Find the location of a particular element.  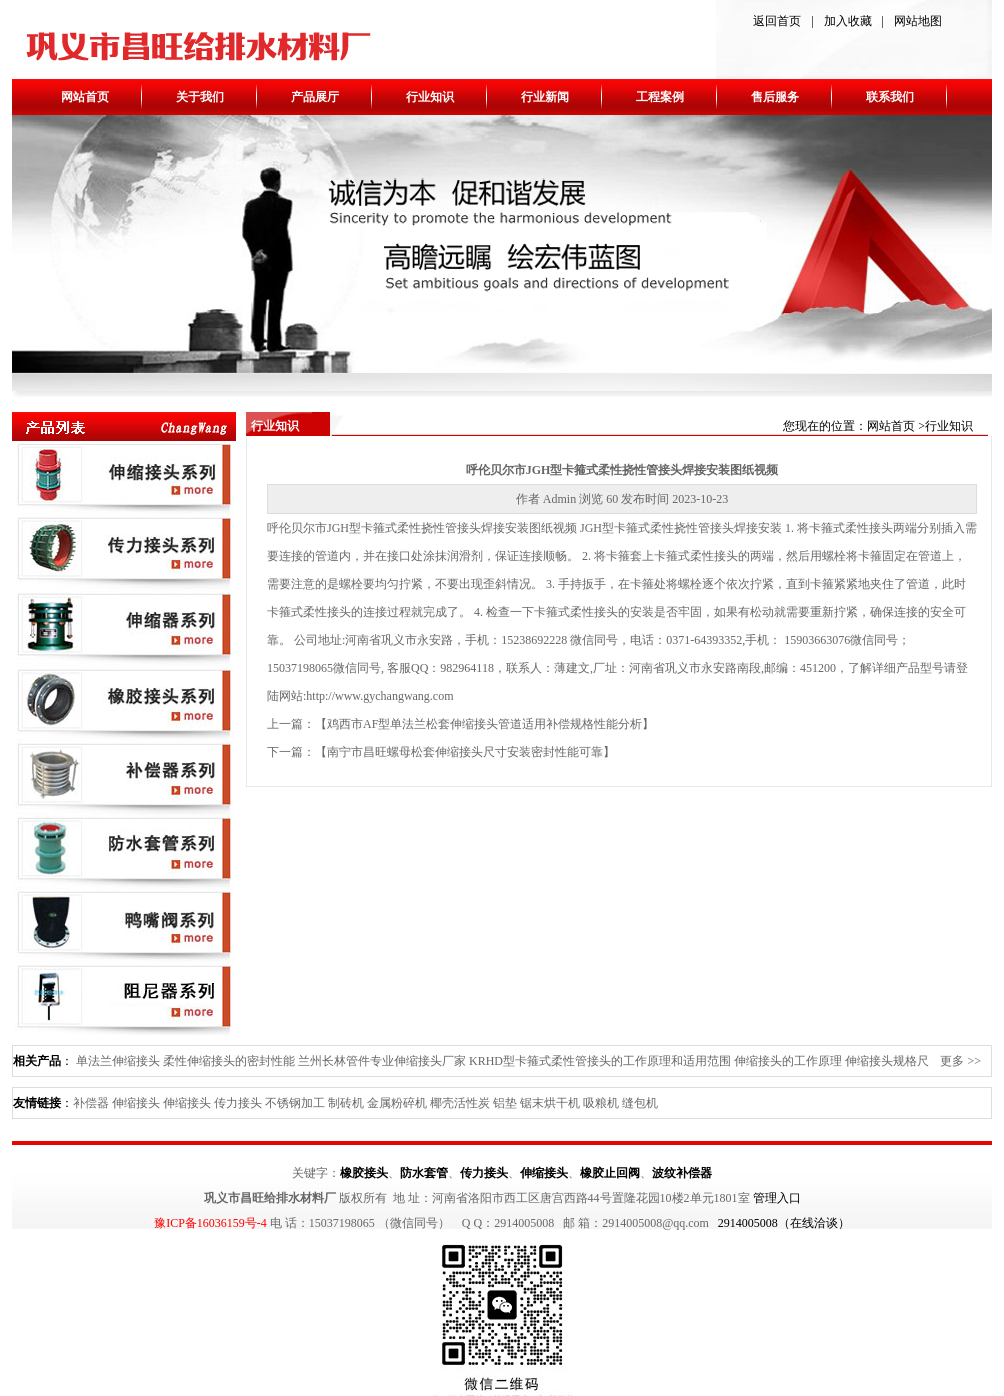

金属粉碎机 is located at coordinates (397, 1103).